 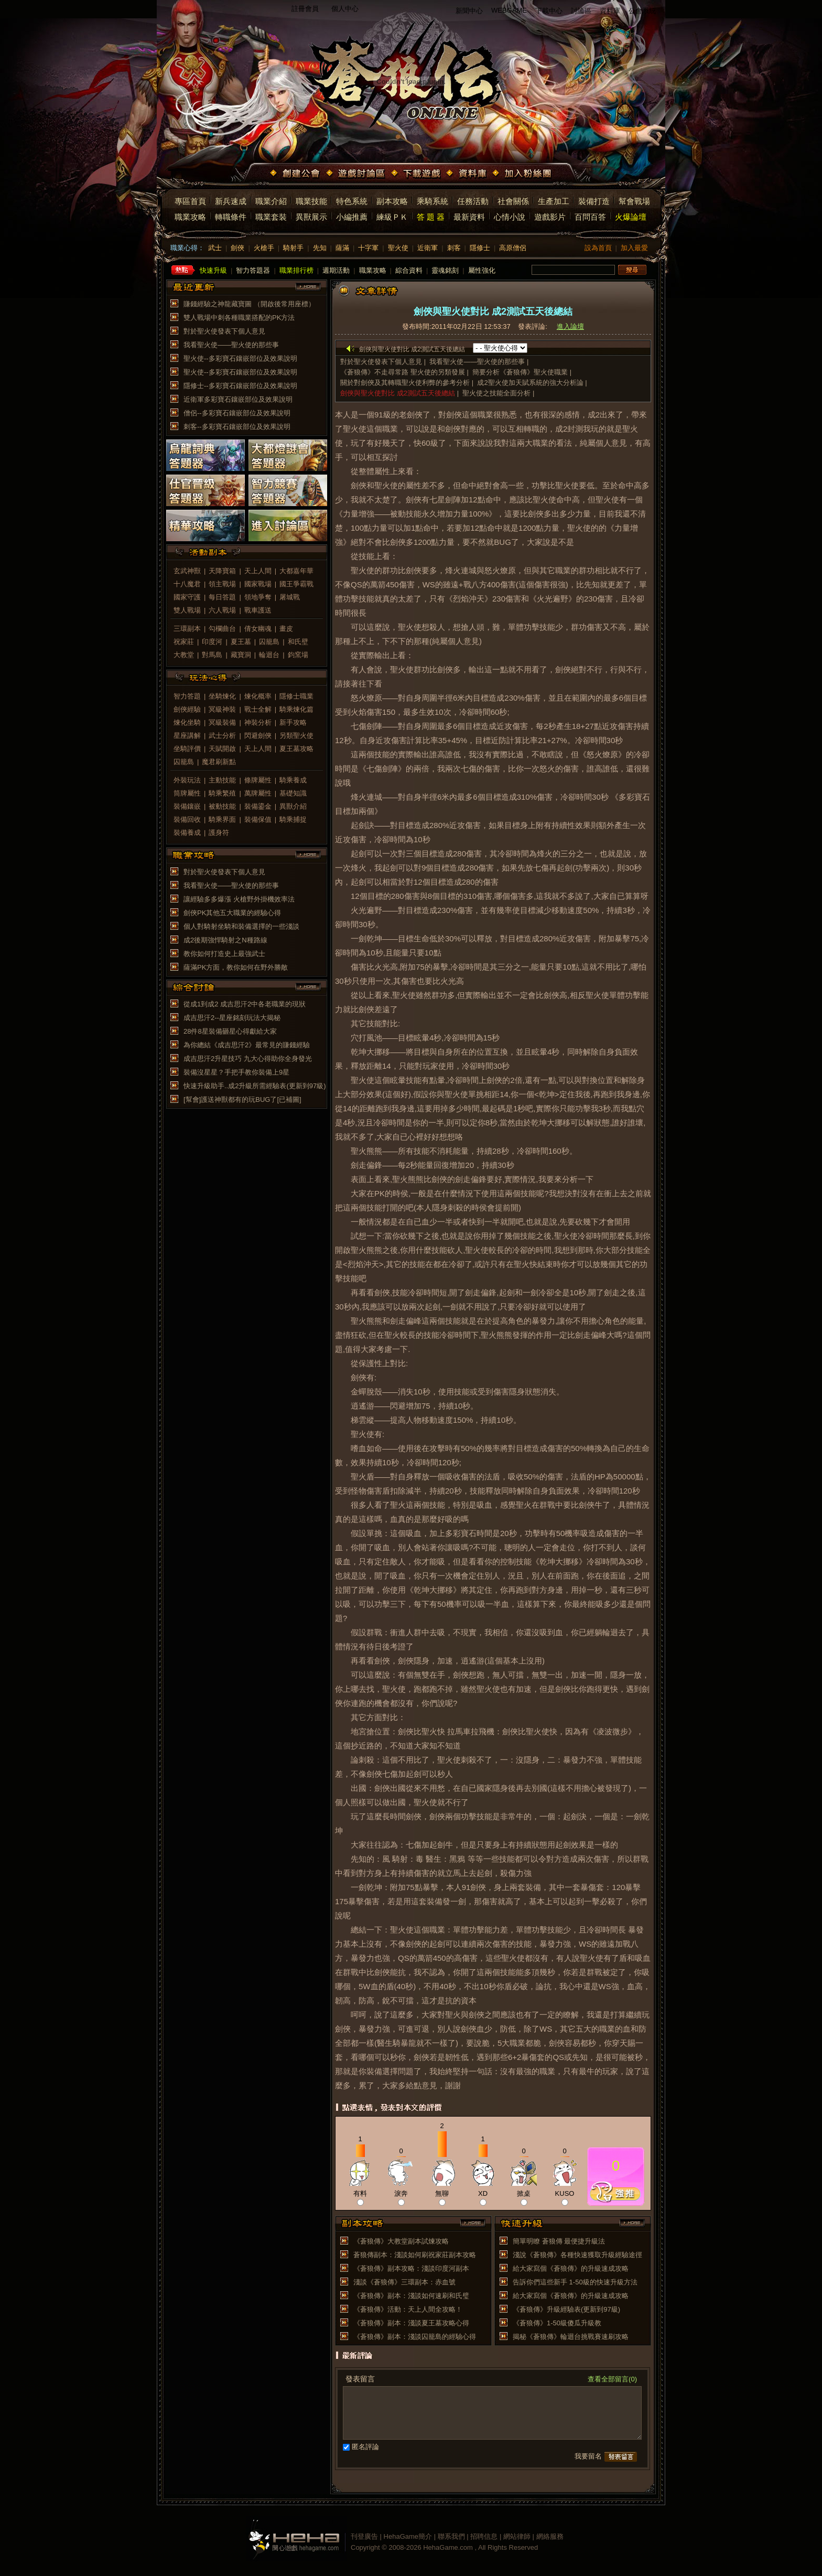 What do you see at coordinates (236, 427) in the screenshot?
I see `刺客--多彩寶石鑲嵌部位及效果說明` at bounding box center [236, 427].